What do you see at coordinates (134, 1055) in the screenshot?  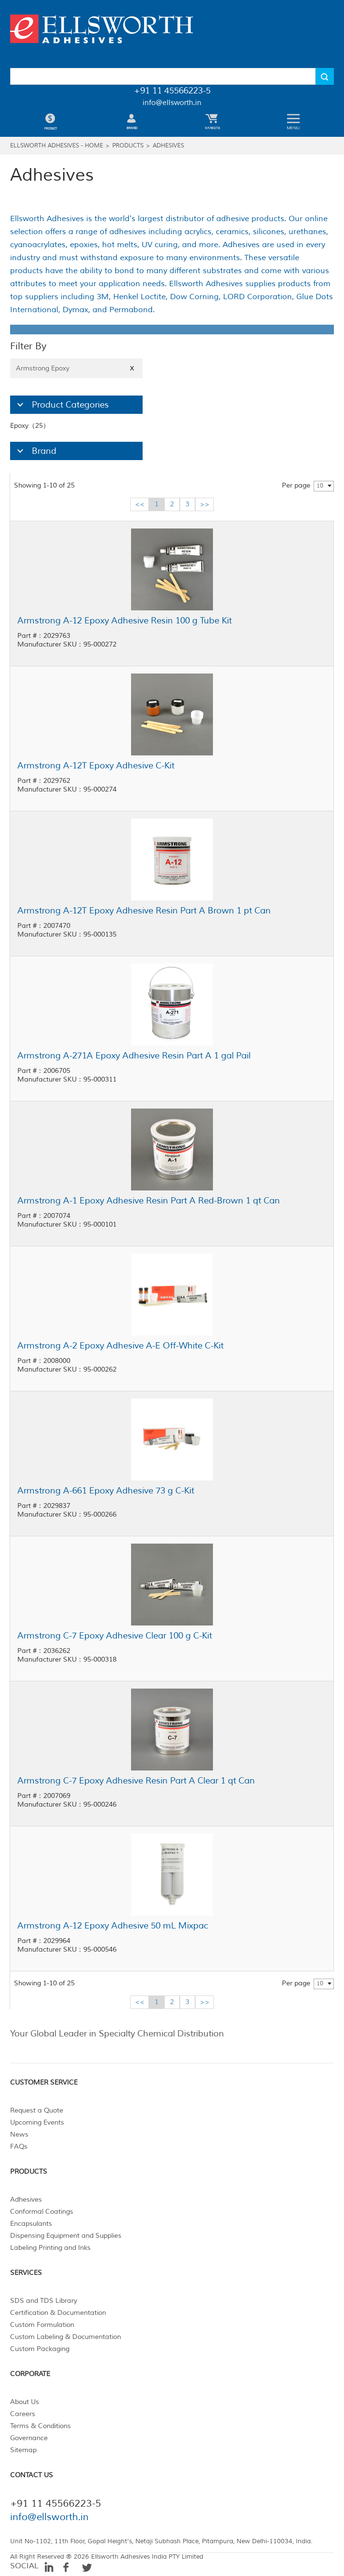 I see `Armstrong A-271A Epoxy Adhesive Resin Part A 1 gal Pail` at bounding box center [134, 1055].